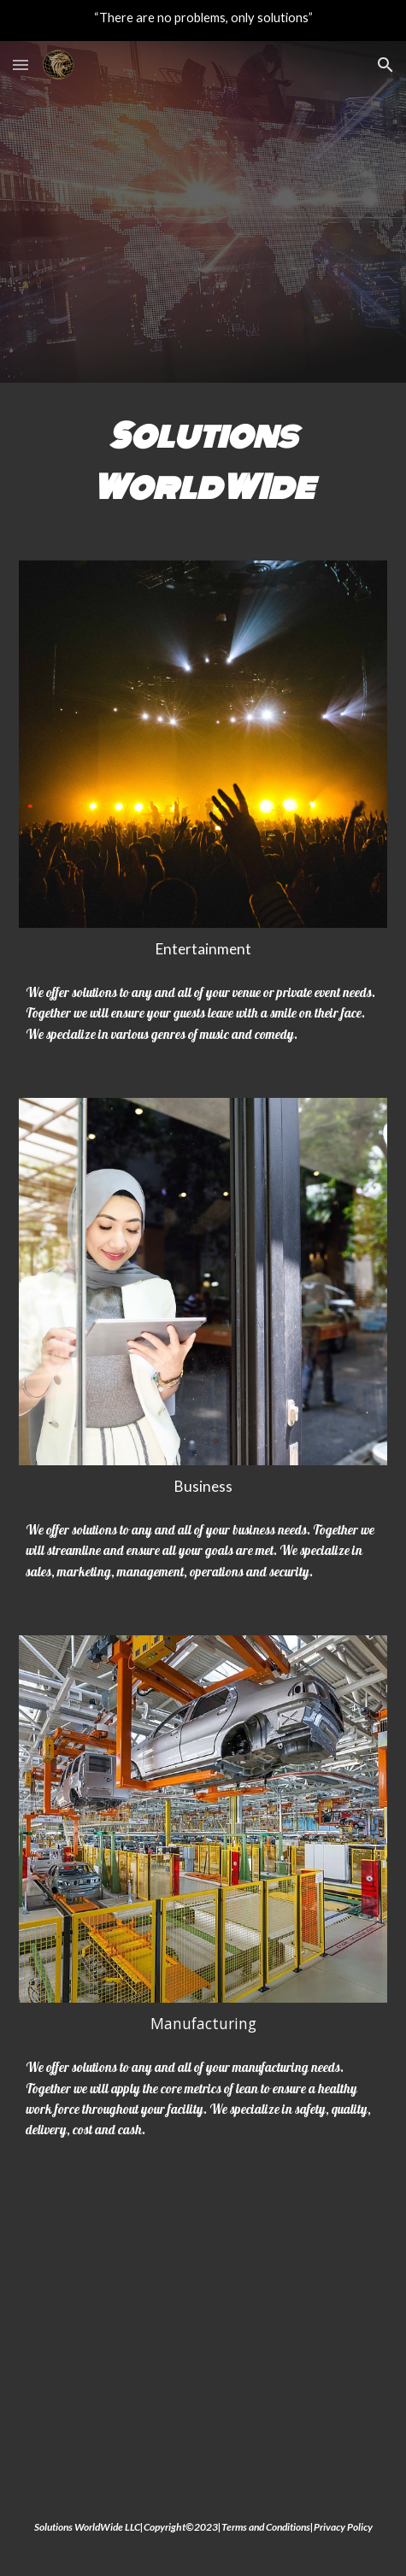 This screenshot has height=2576, width=406. What do you see at coordinates (202, 461) in the screenshot?
I see `[main]` at bounding box center [202, 461].